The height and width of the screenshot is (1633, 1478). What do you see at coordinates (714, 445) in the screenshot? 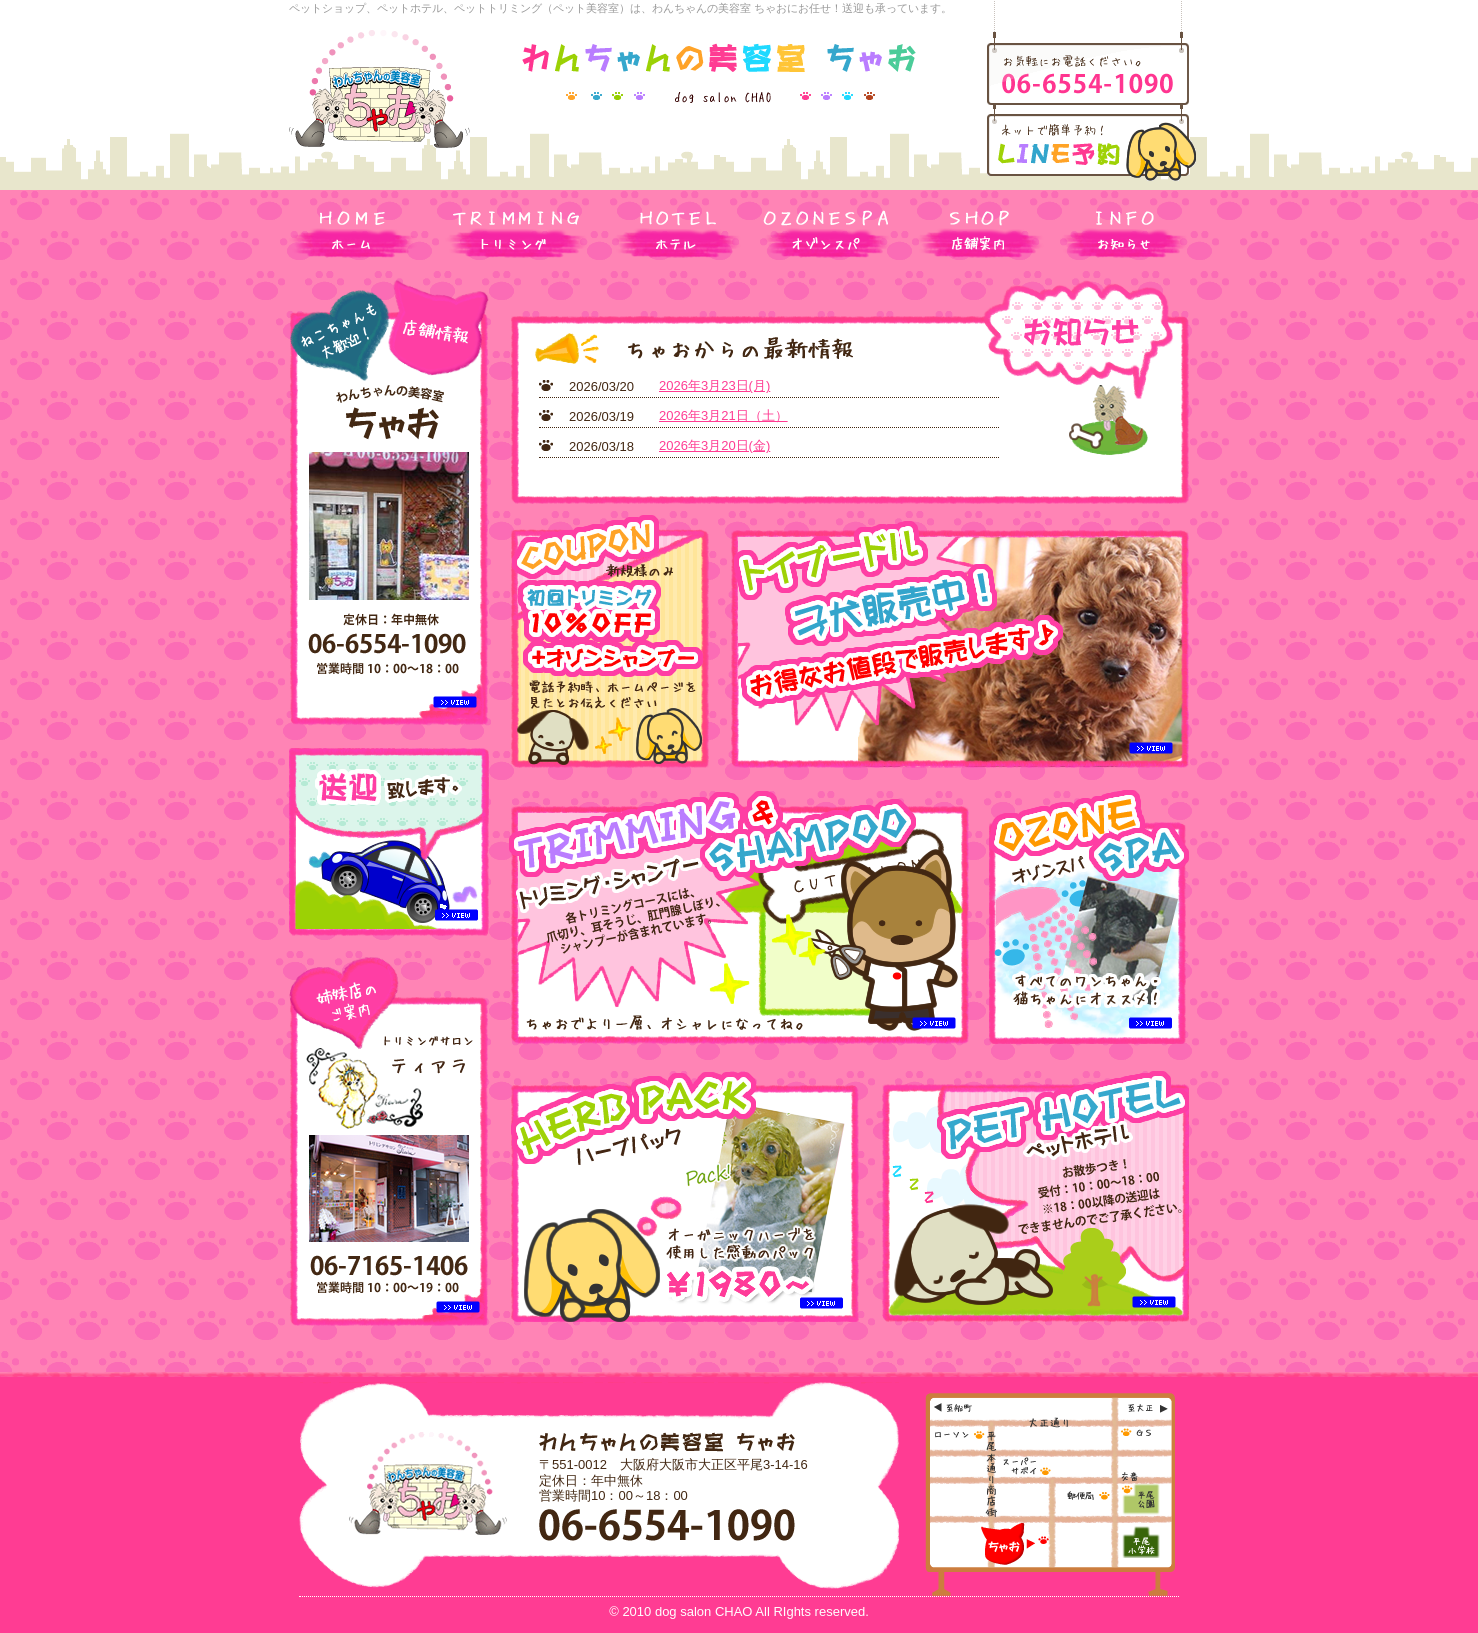
I see `2026年3月20日(金)` at bounding box center [714, 445].